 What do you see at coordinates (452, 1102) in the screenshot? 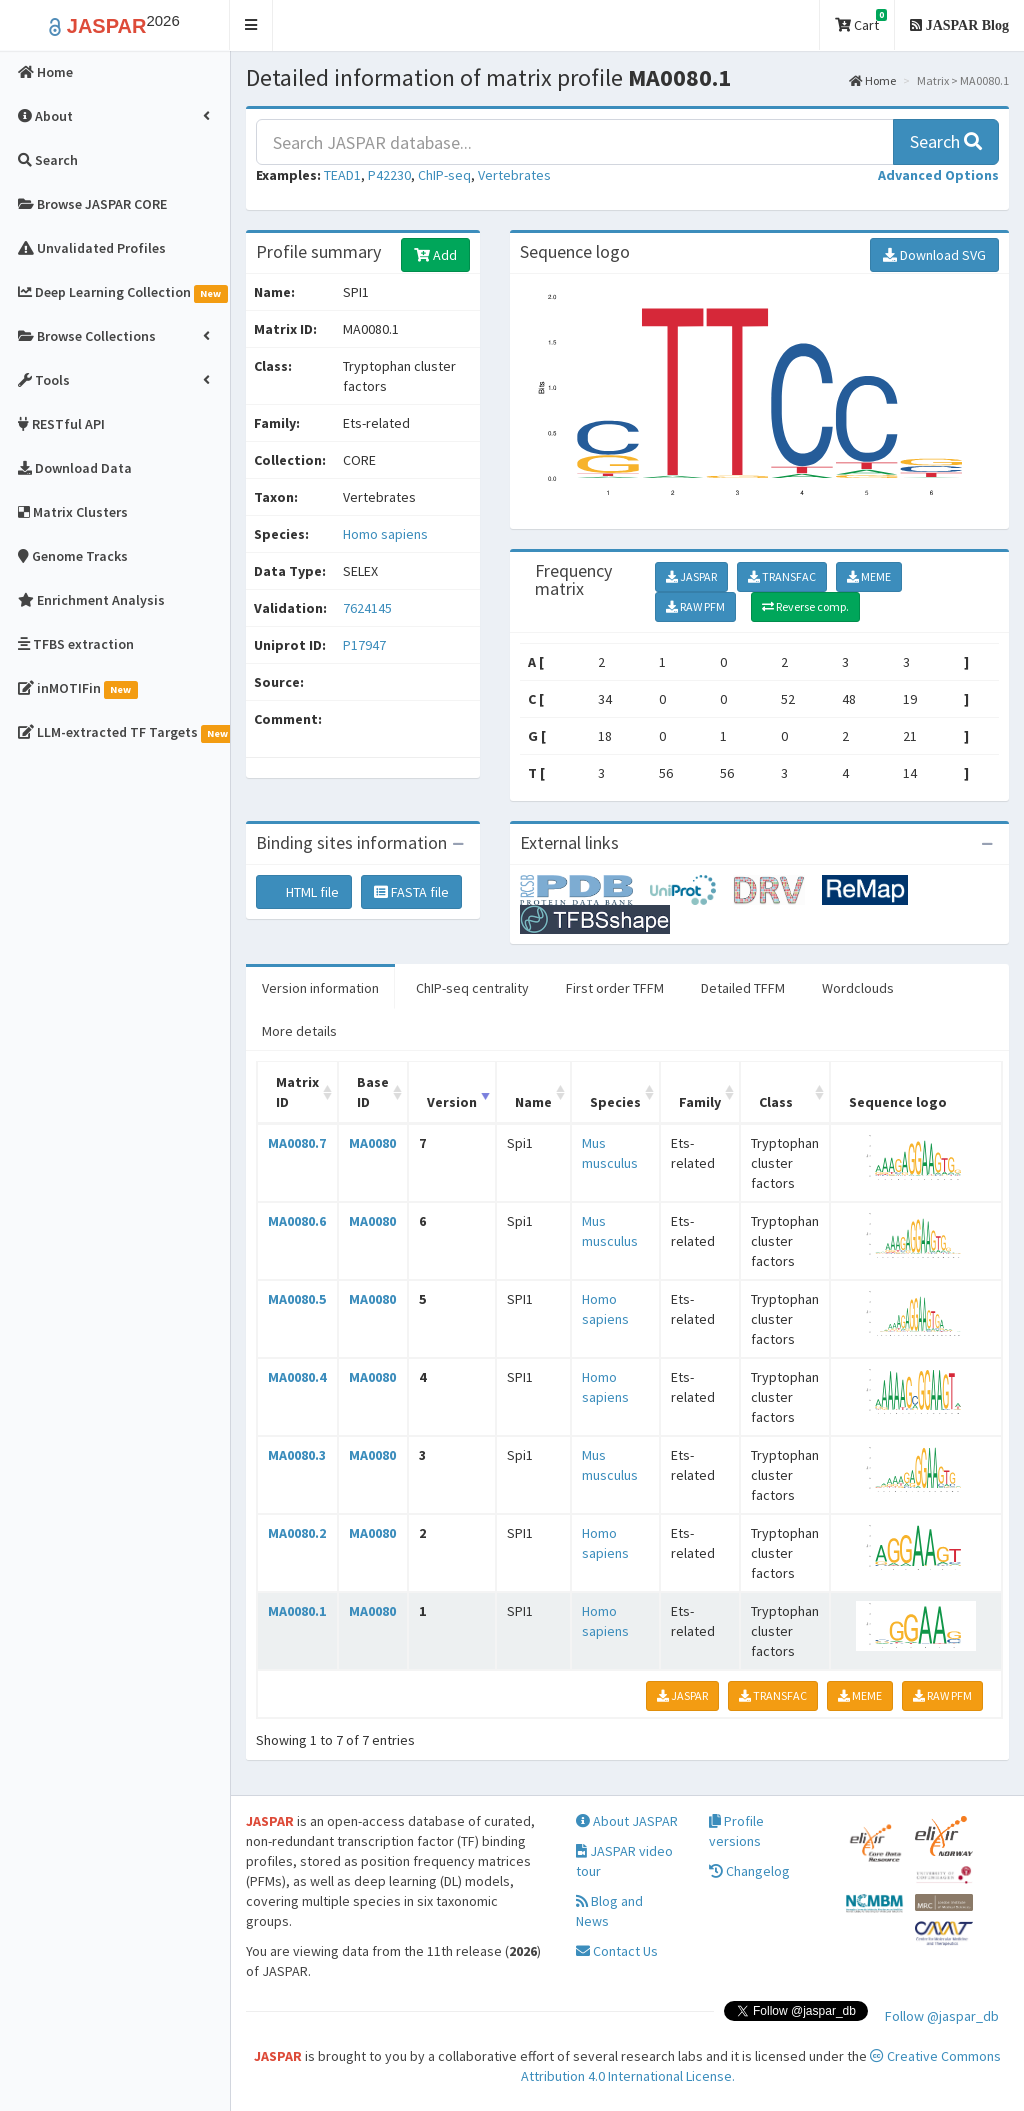
I see `Version [Version: activate to sort column ascending]` at bounding box center [452, 1102].